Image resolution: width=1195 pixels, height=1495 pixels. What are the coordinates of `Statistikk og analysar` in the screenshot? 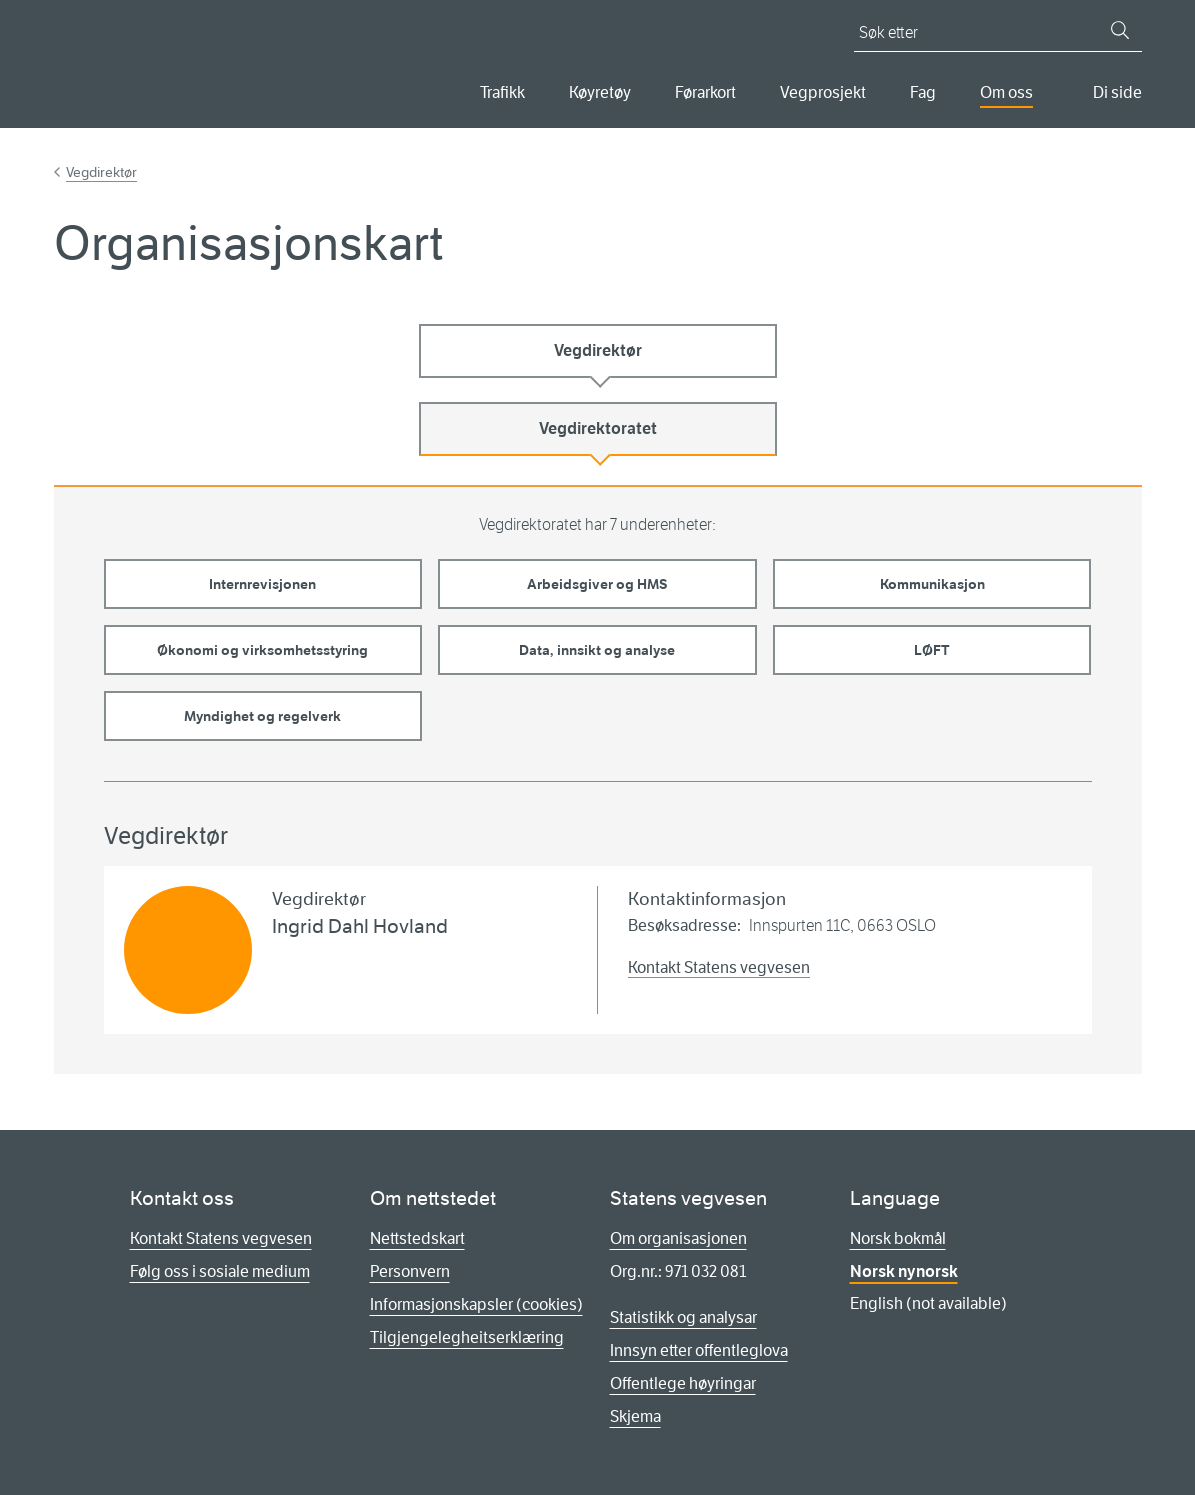 It's located at (683, 1317).